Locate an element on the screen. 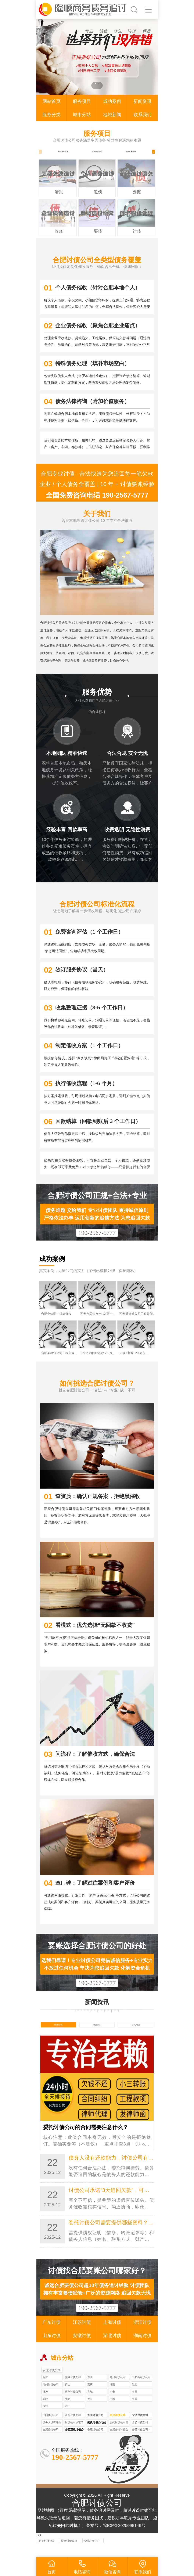 The image size is (194, 2576). 湖州讨债公司 is located at coordinates (95, 2425).